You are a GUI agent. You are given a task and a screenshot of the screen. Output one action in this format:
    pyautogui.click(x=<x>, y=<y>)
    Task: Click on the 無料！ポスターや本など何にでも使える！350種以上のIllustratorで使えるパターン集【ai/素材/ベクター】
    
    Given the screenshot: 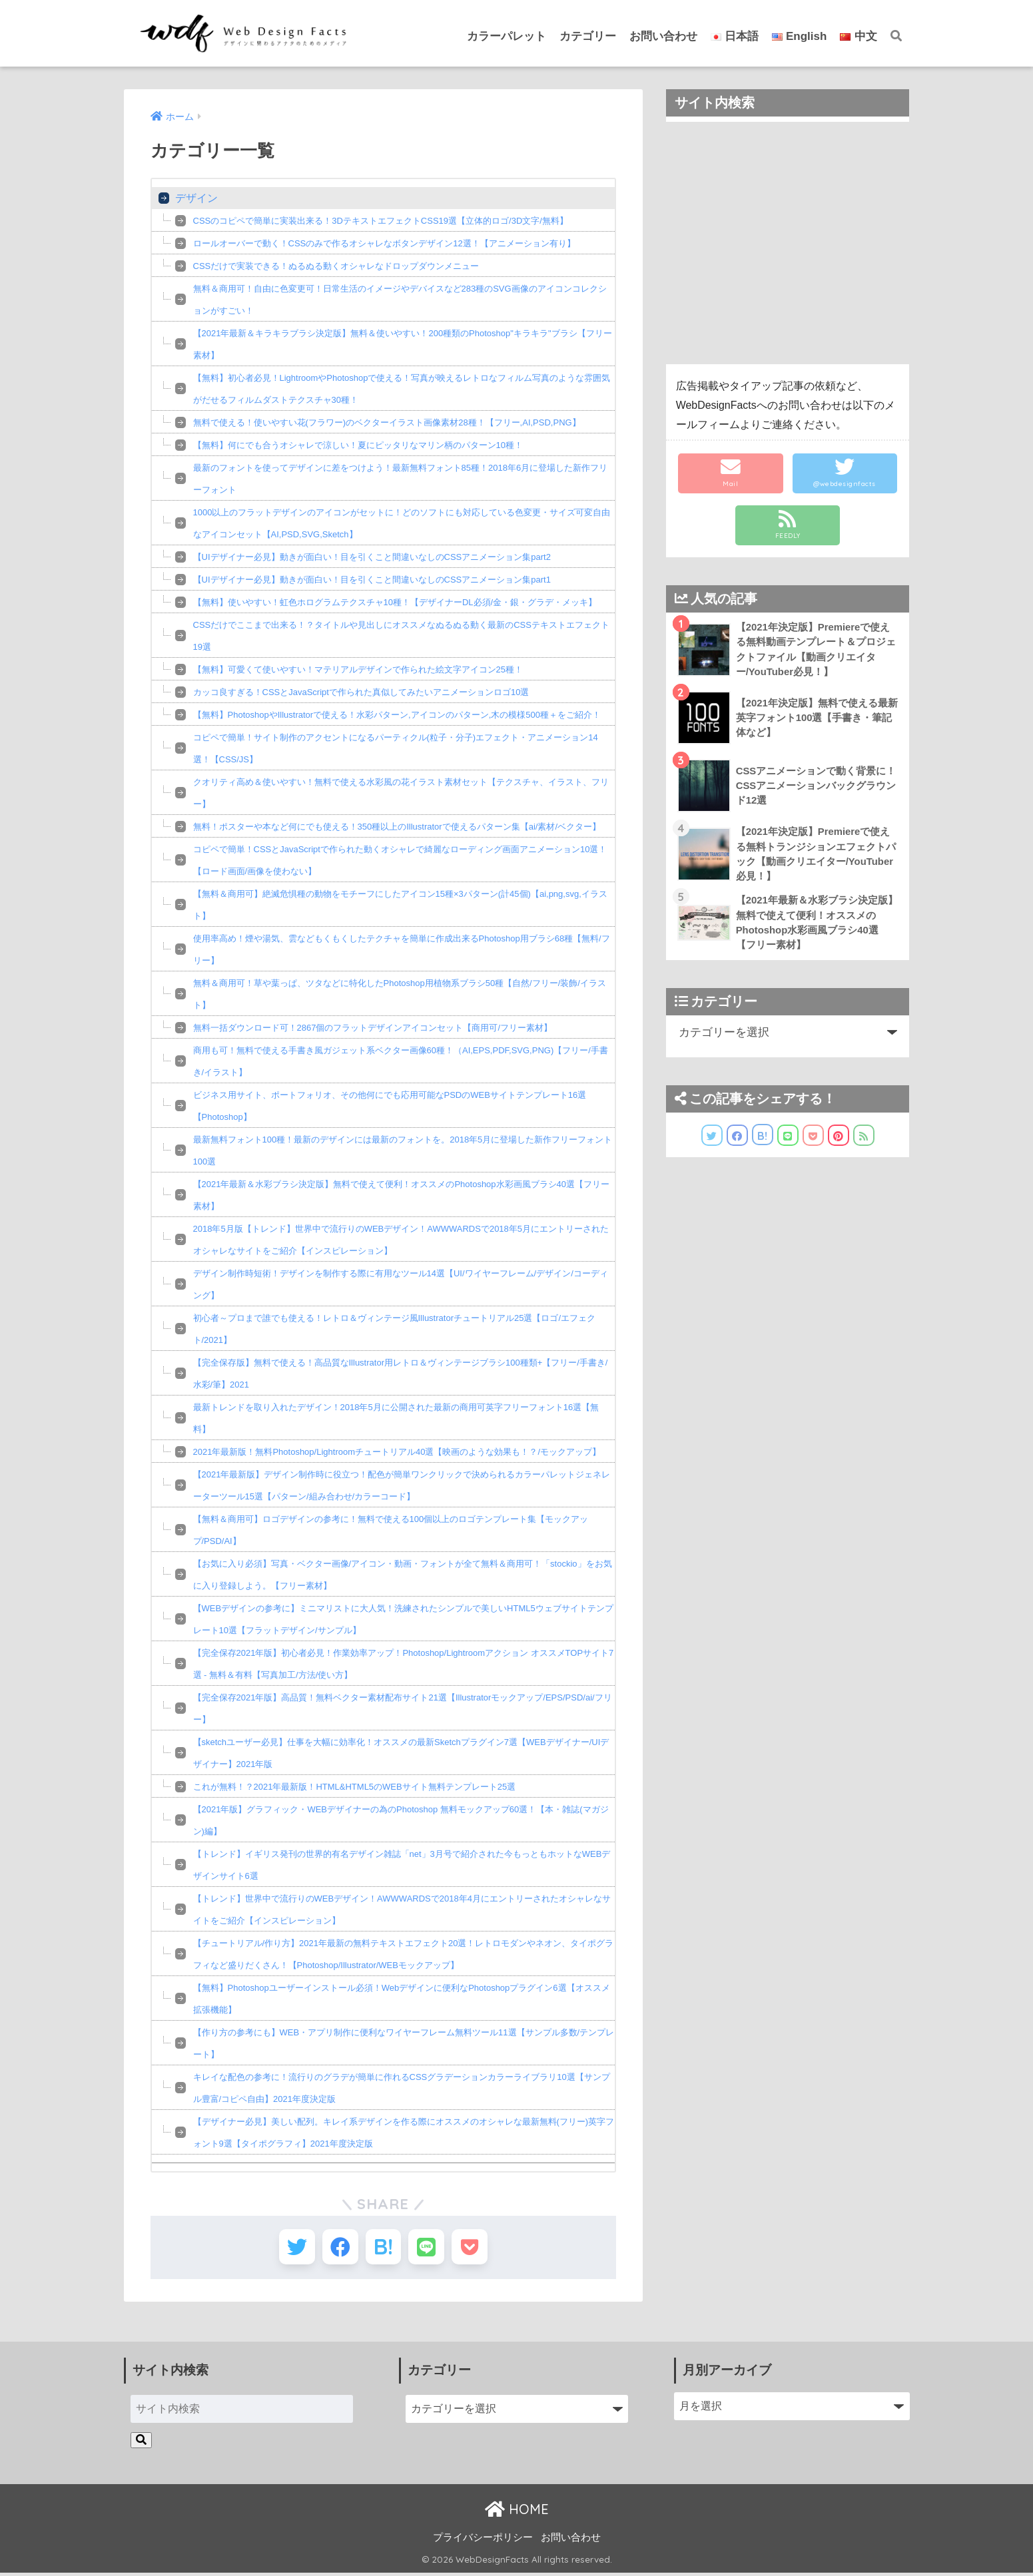 What is the action you would take?
    pyautogui.click(x=397, y=827)
    